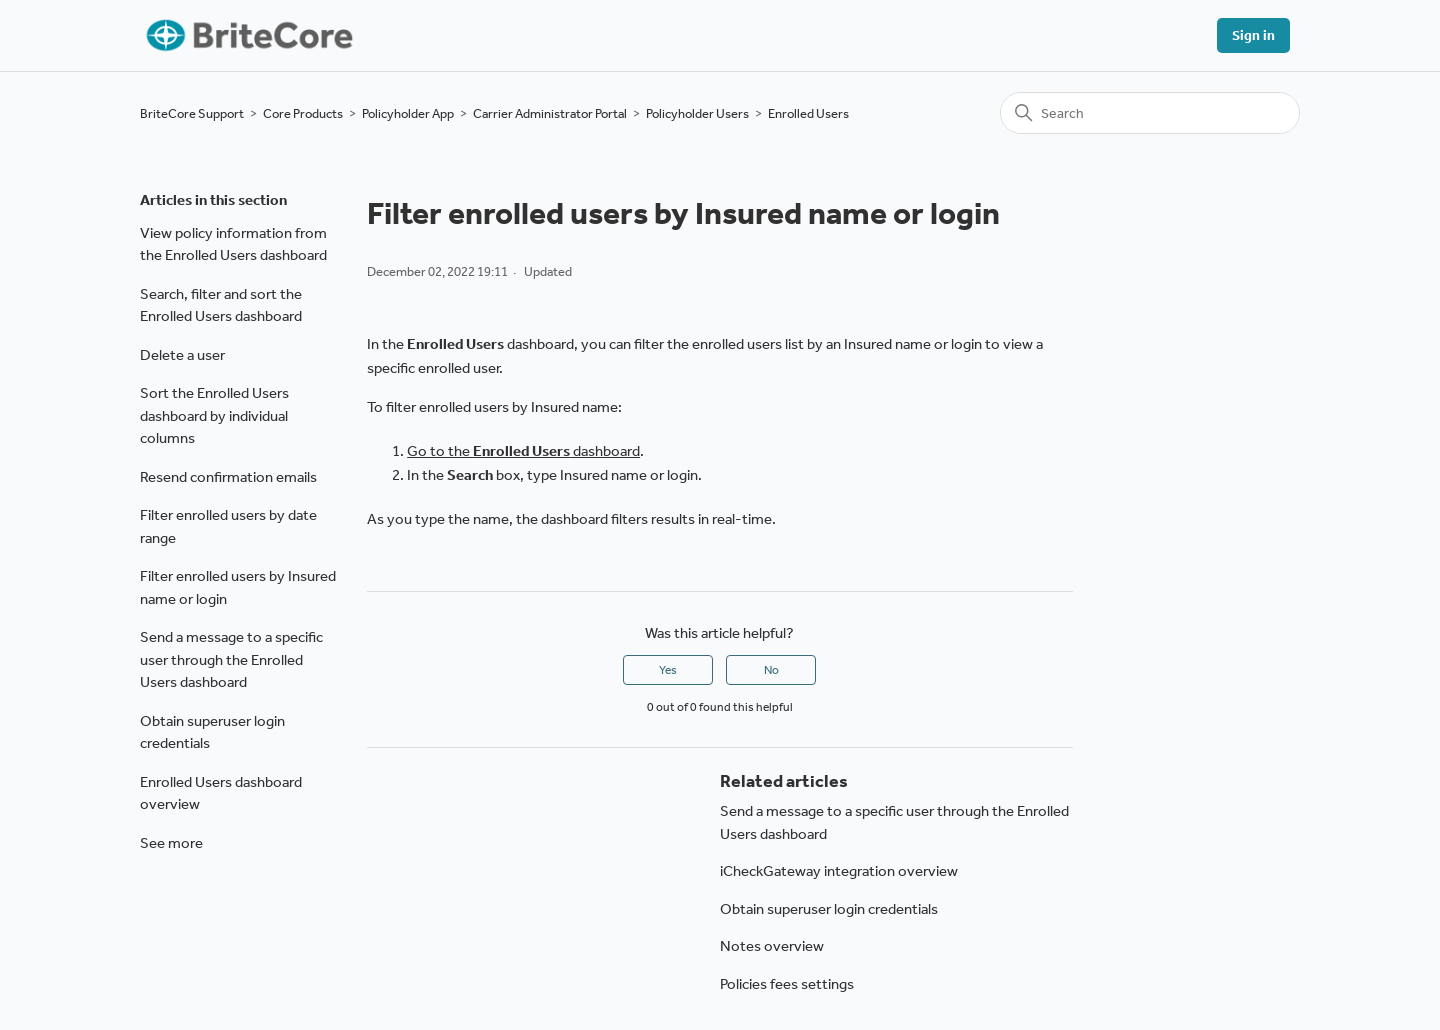  What do you see at coordinates (228, 477) in the screenshot?
I see `Resend confirmation emails` at bounding box center [228, 477].